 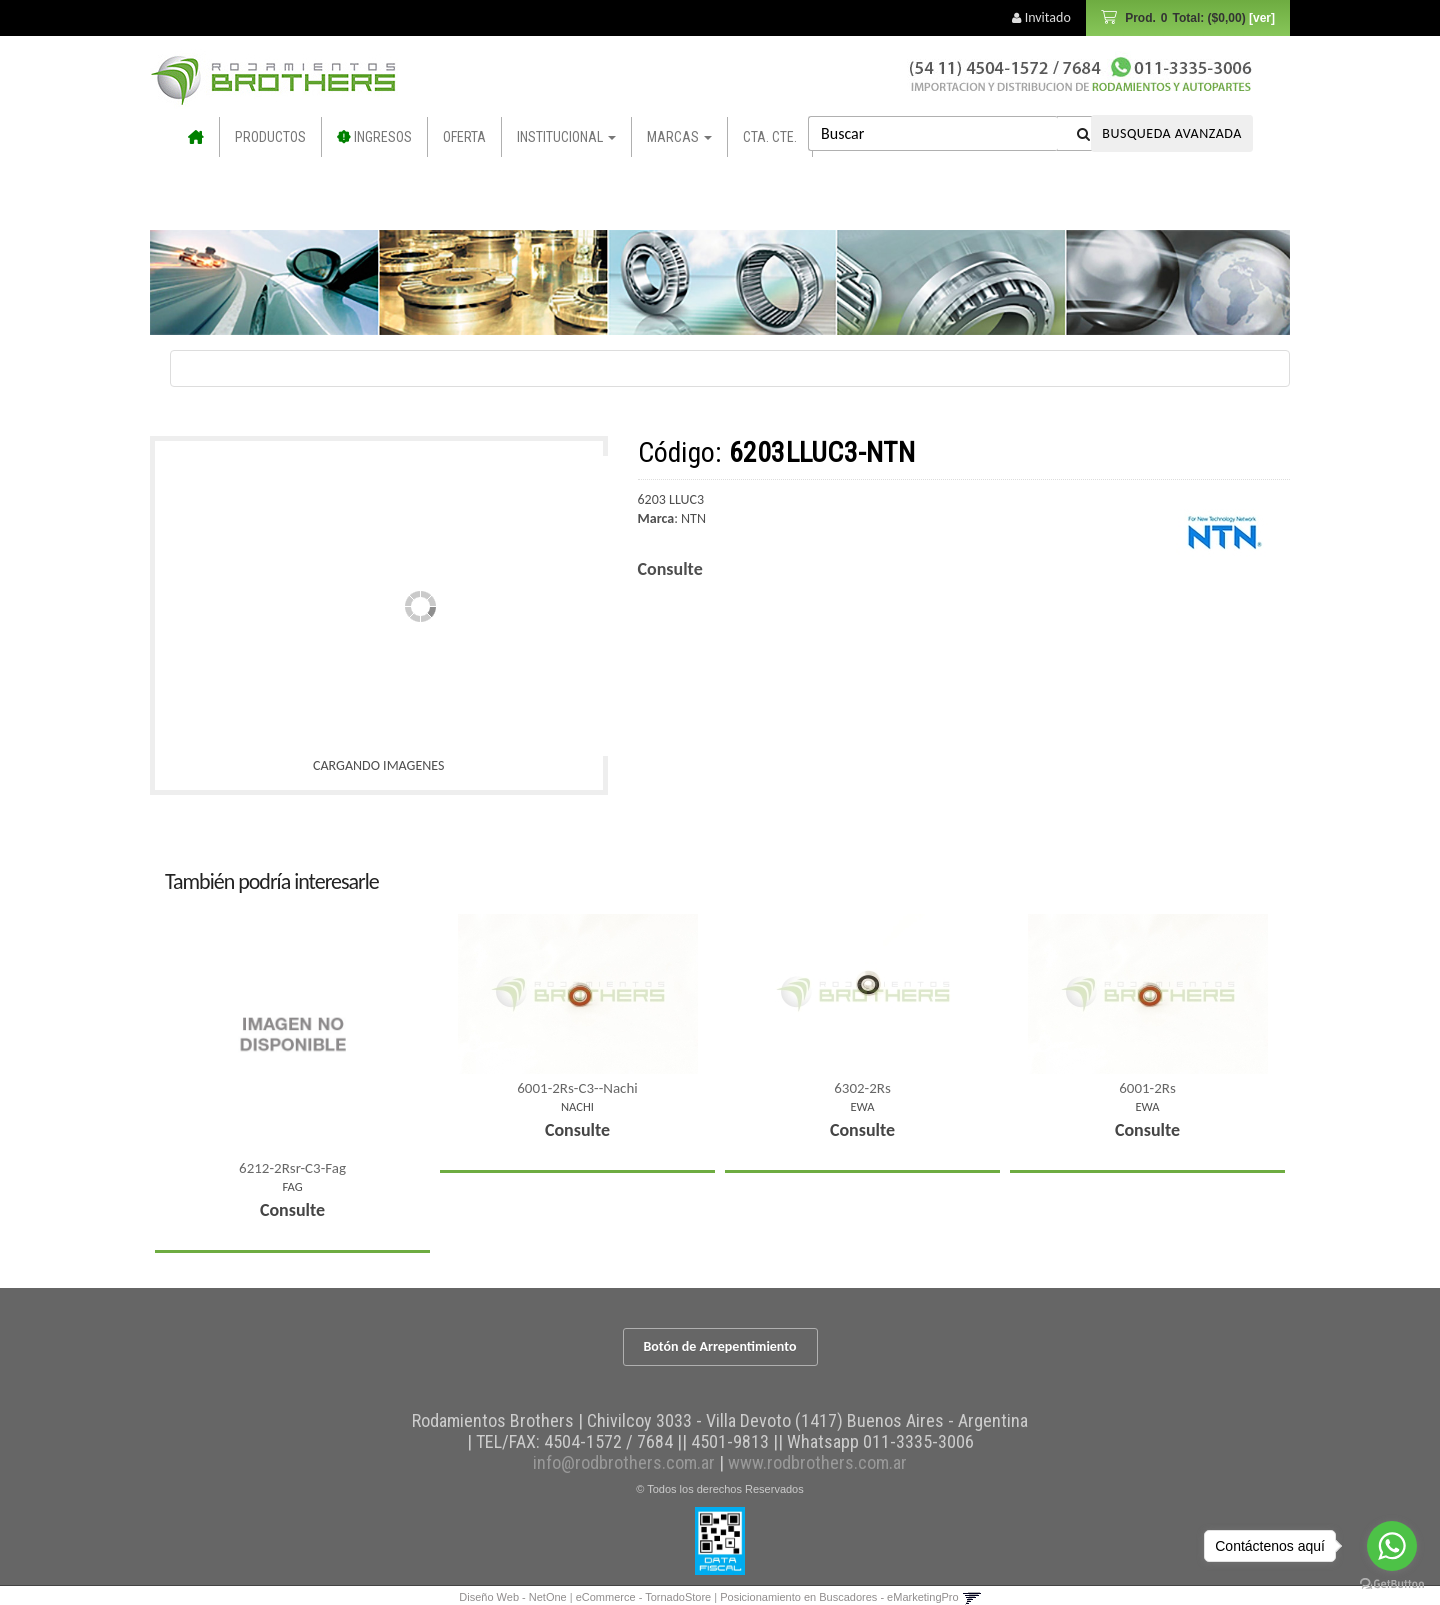 I want to click on Marcas, so click(x=679, y=137).